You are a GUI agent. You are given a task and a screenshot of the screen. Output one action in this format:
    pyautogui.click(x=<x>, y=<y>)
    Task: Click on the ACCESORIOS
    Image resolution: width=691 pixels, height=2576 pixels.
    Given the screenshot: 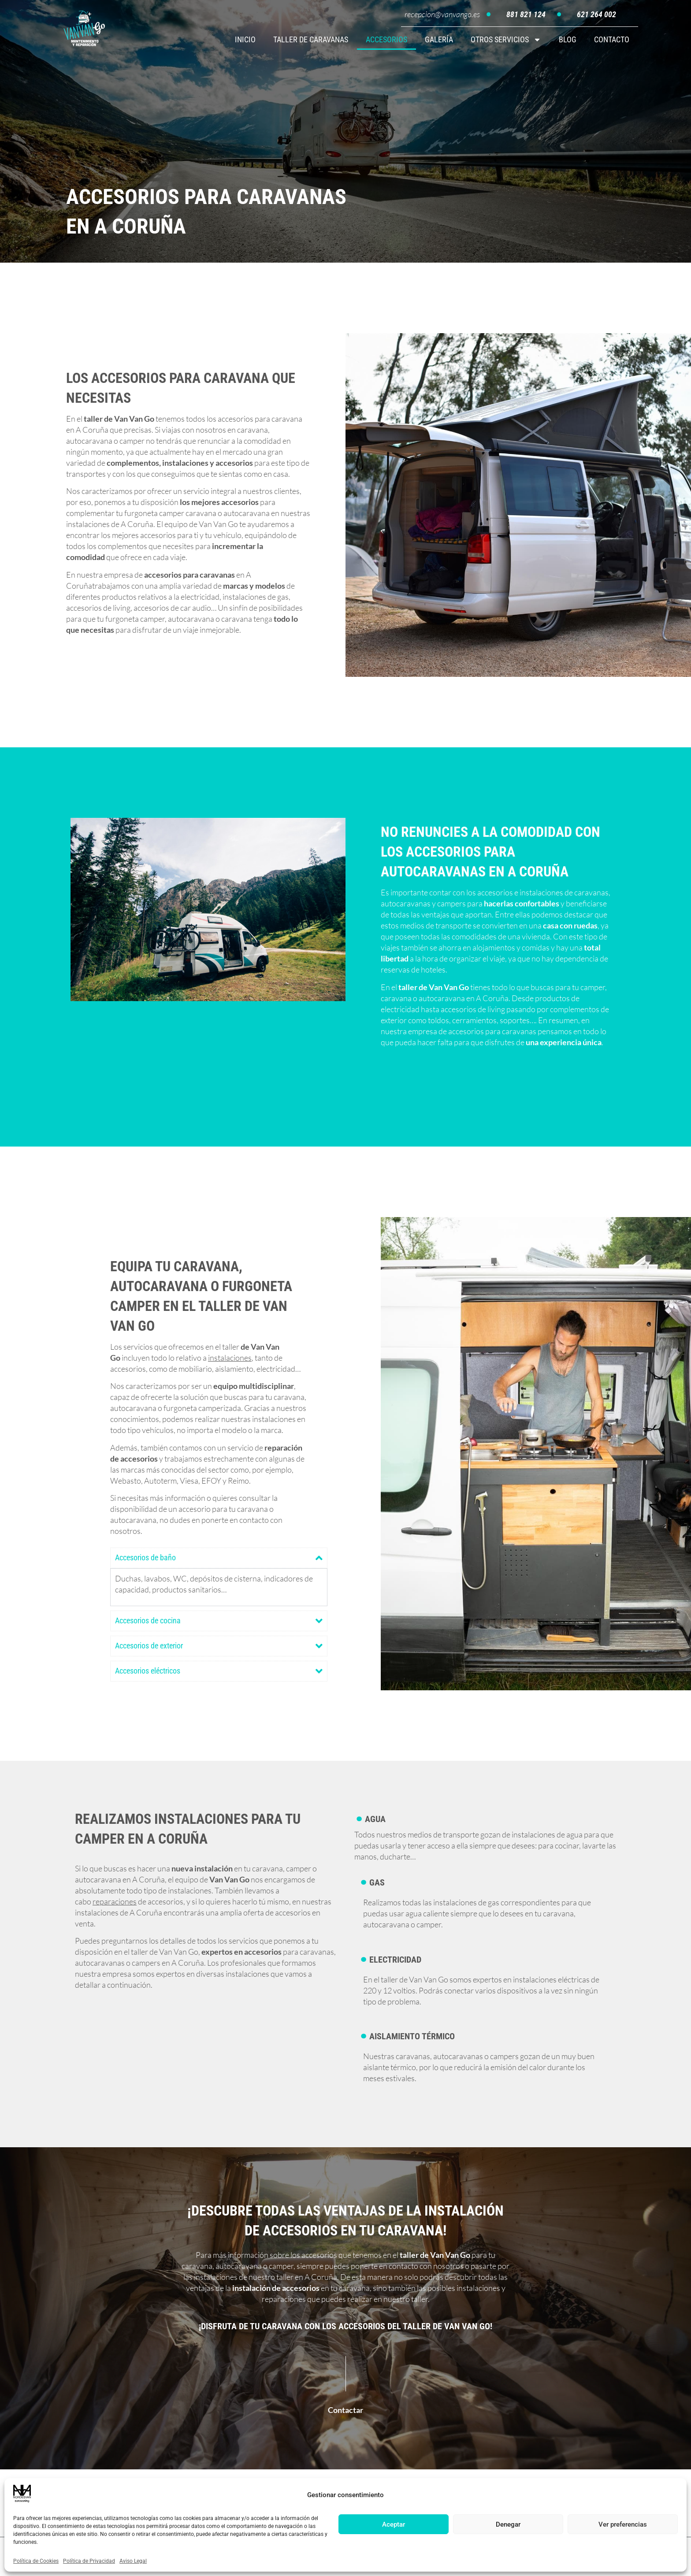 What is the action you would take?
    pyautogui.click(x=386, y=39)
    